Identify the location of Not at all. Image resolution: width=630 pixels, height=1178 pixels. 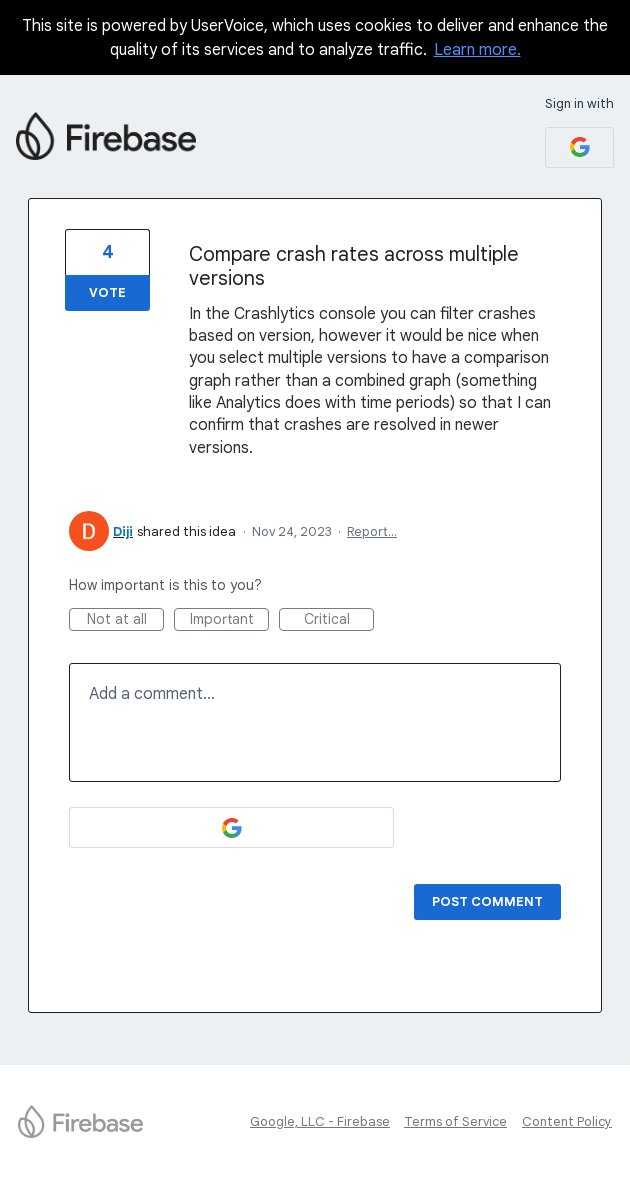
(126, 620).